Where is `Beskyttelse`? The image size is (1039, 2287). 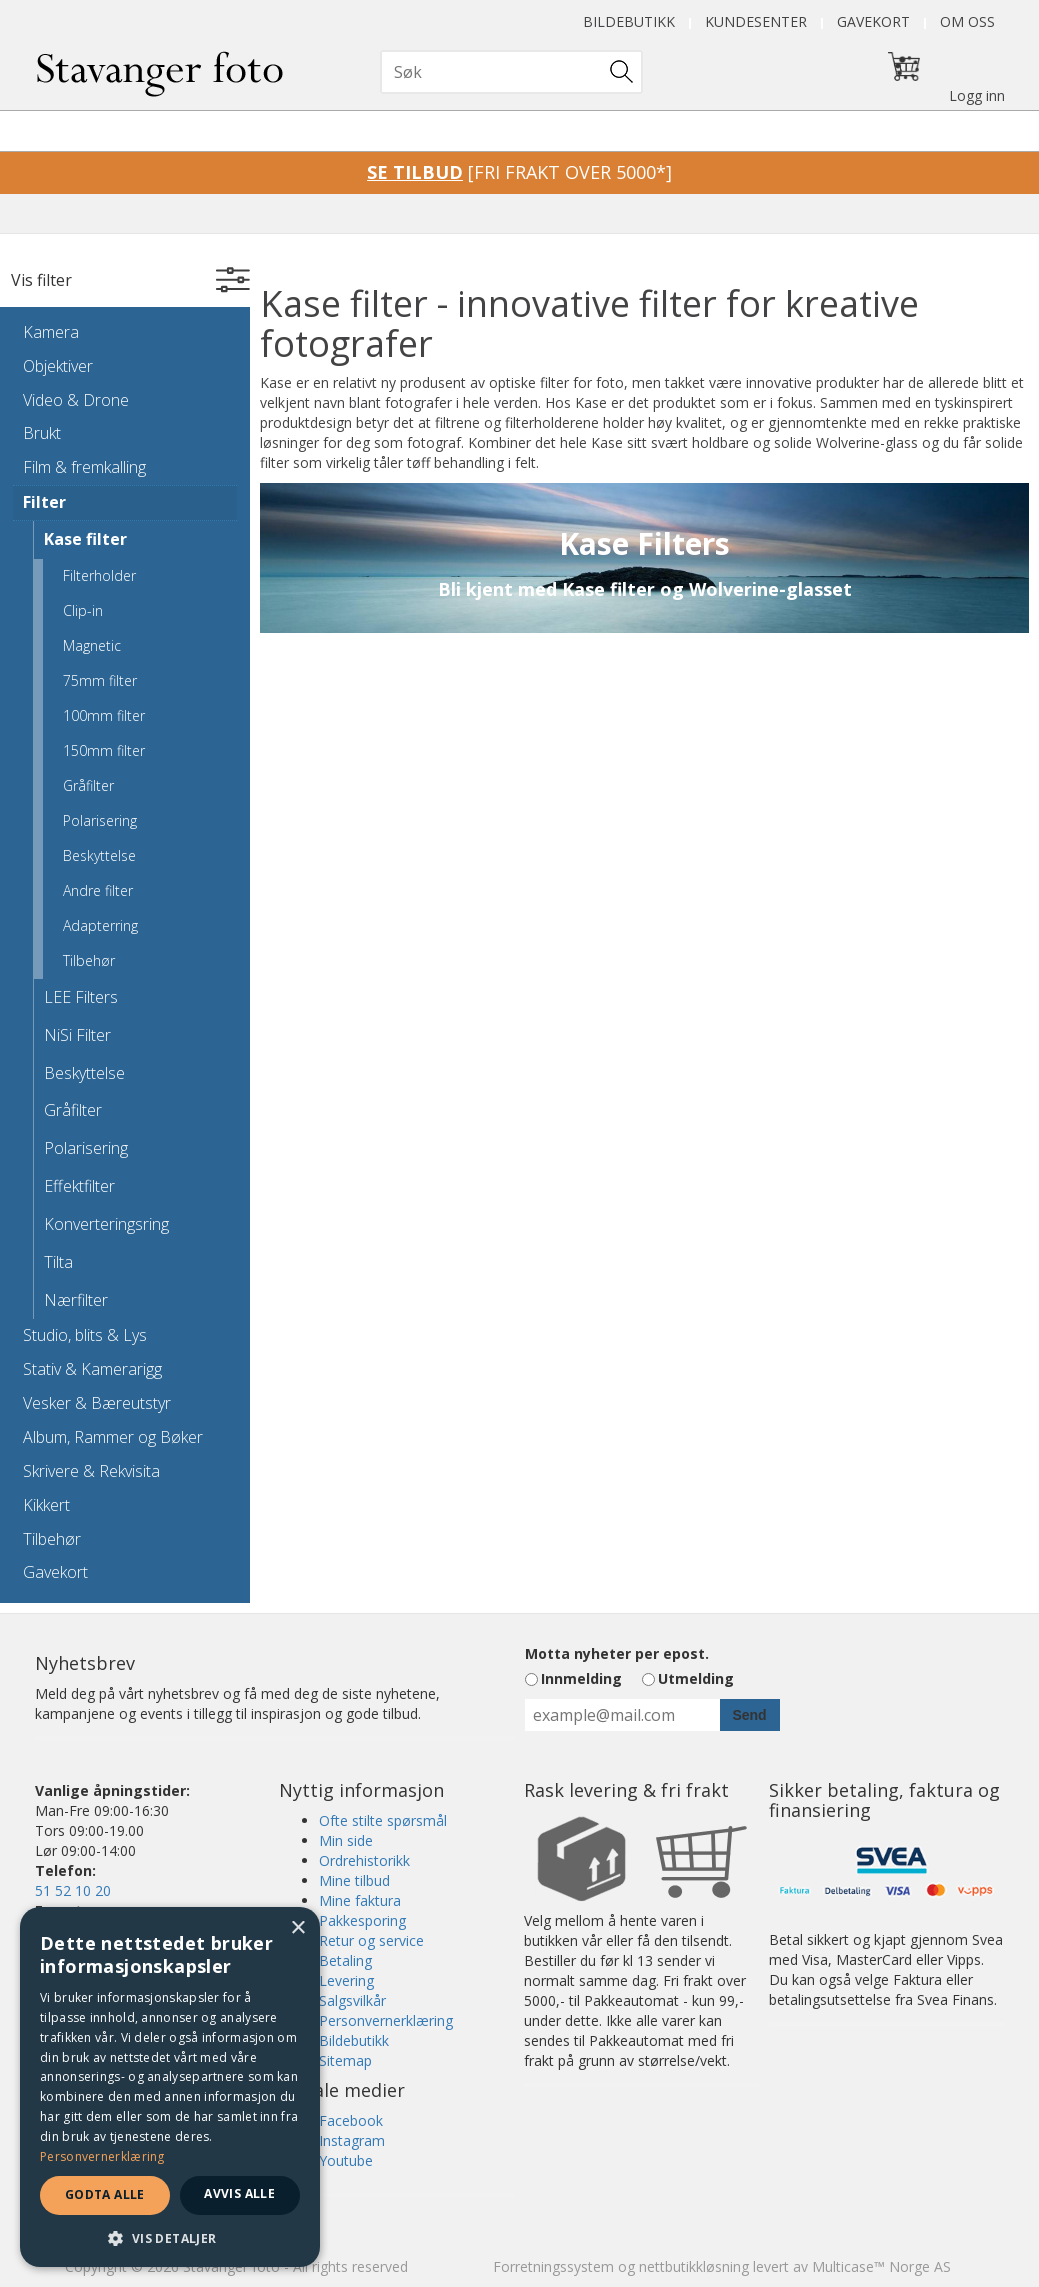 Beskyttelse is located at coordinates (99, 855).